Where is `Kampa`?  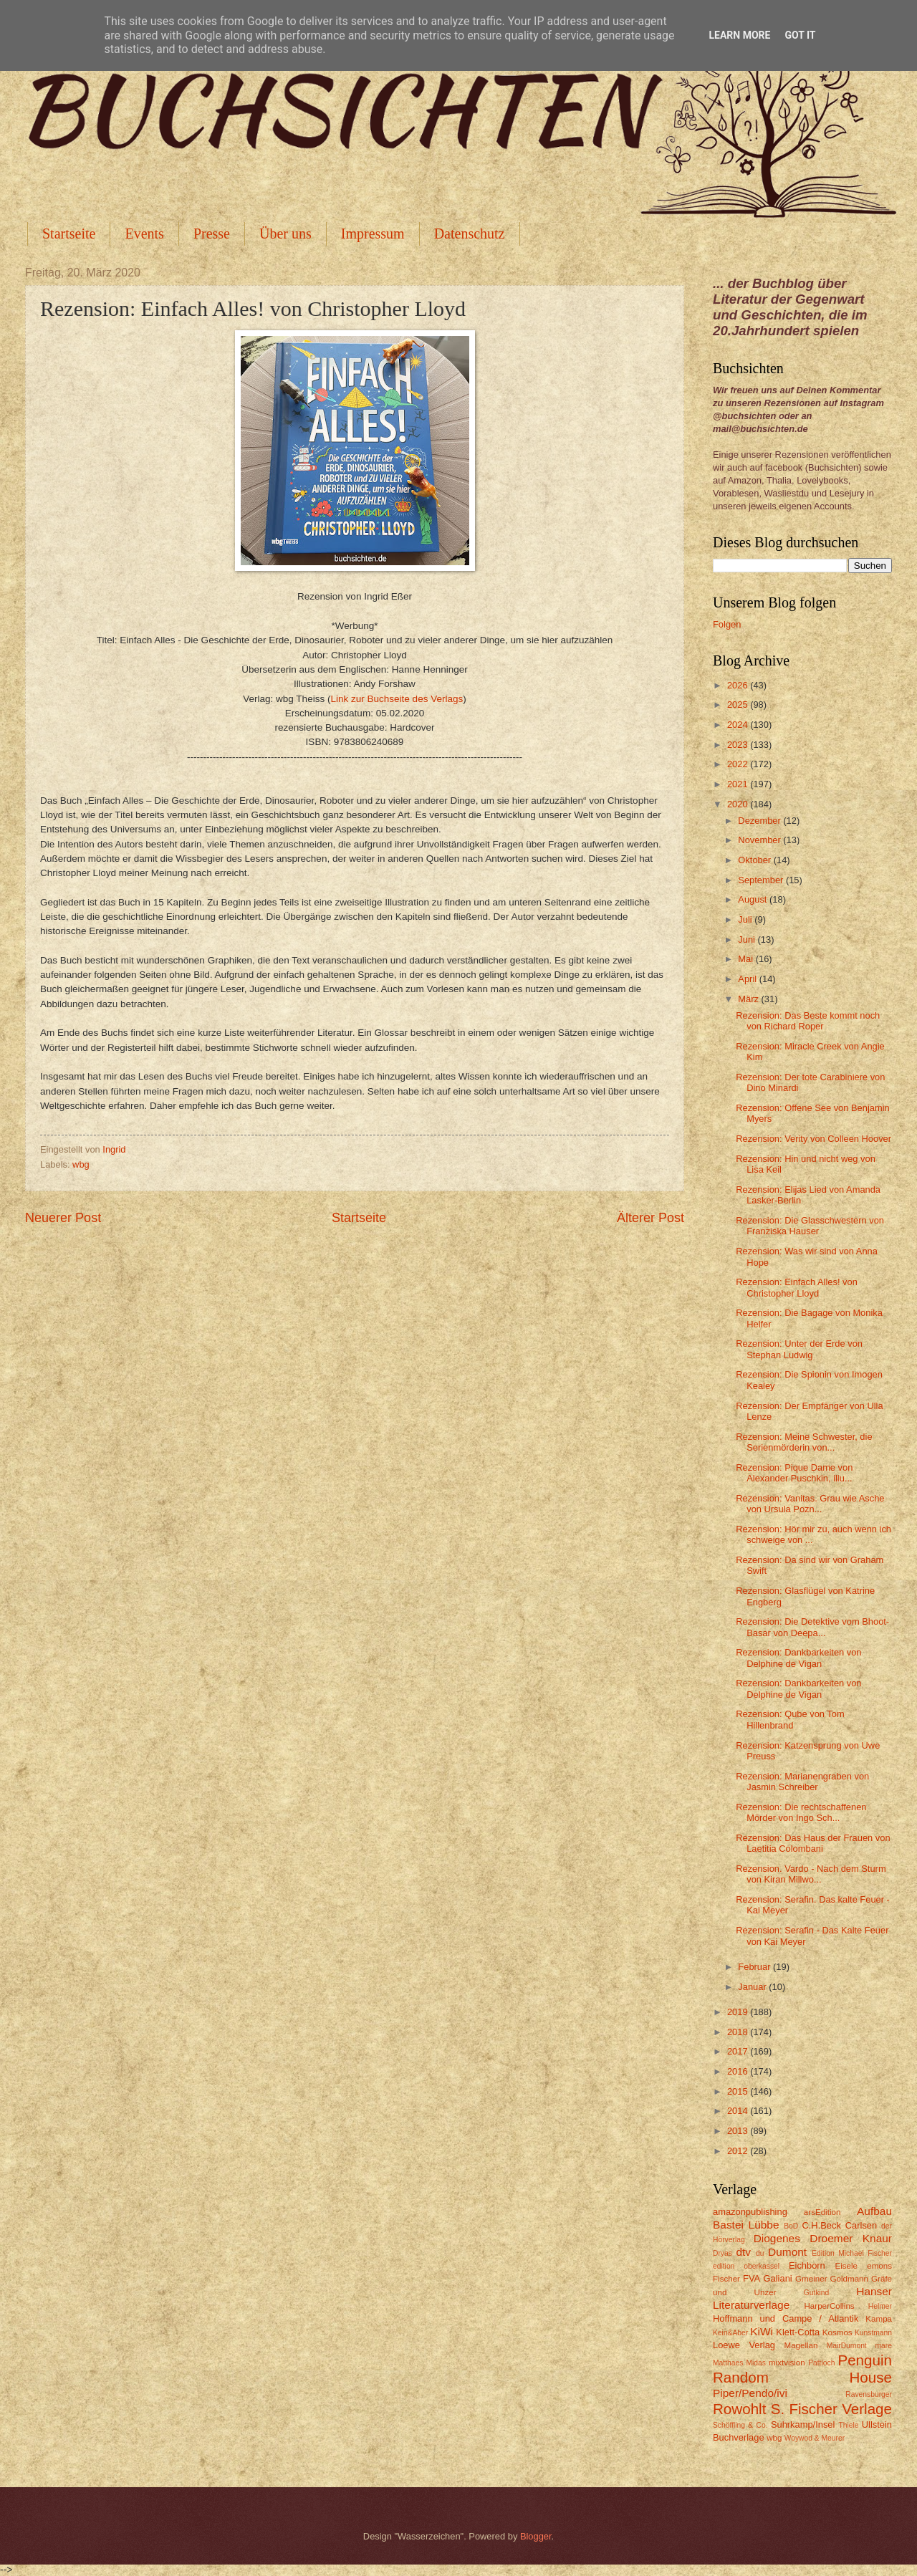 Kampa is located at coordinates (878, 2319).